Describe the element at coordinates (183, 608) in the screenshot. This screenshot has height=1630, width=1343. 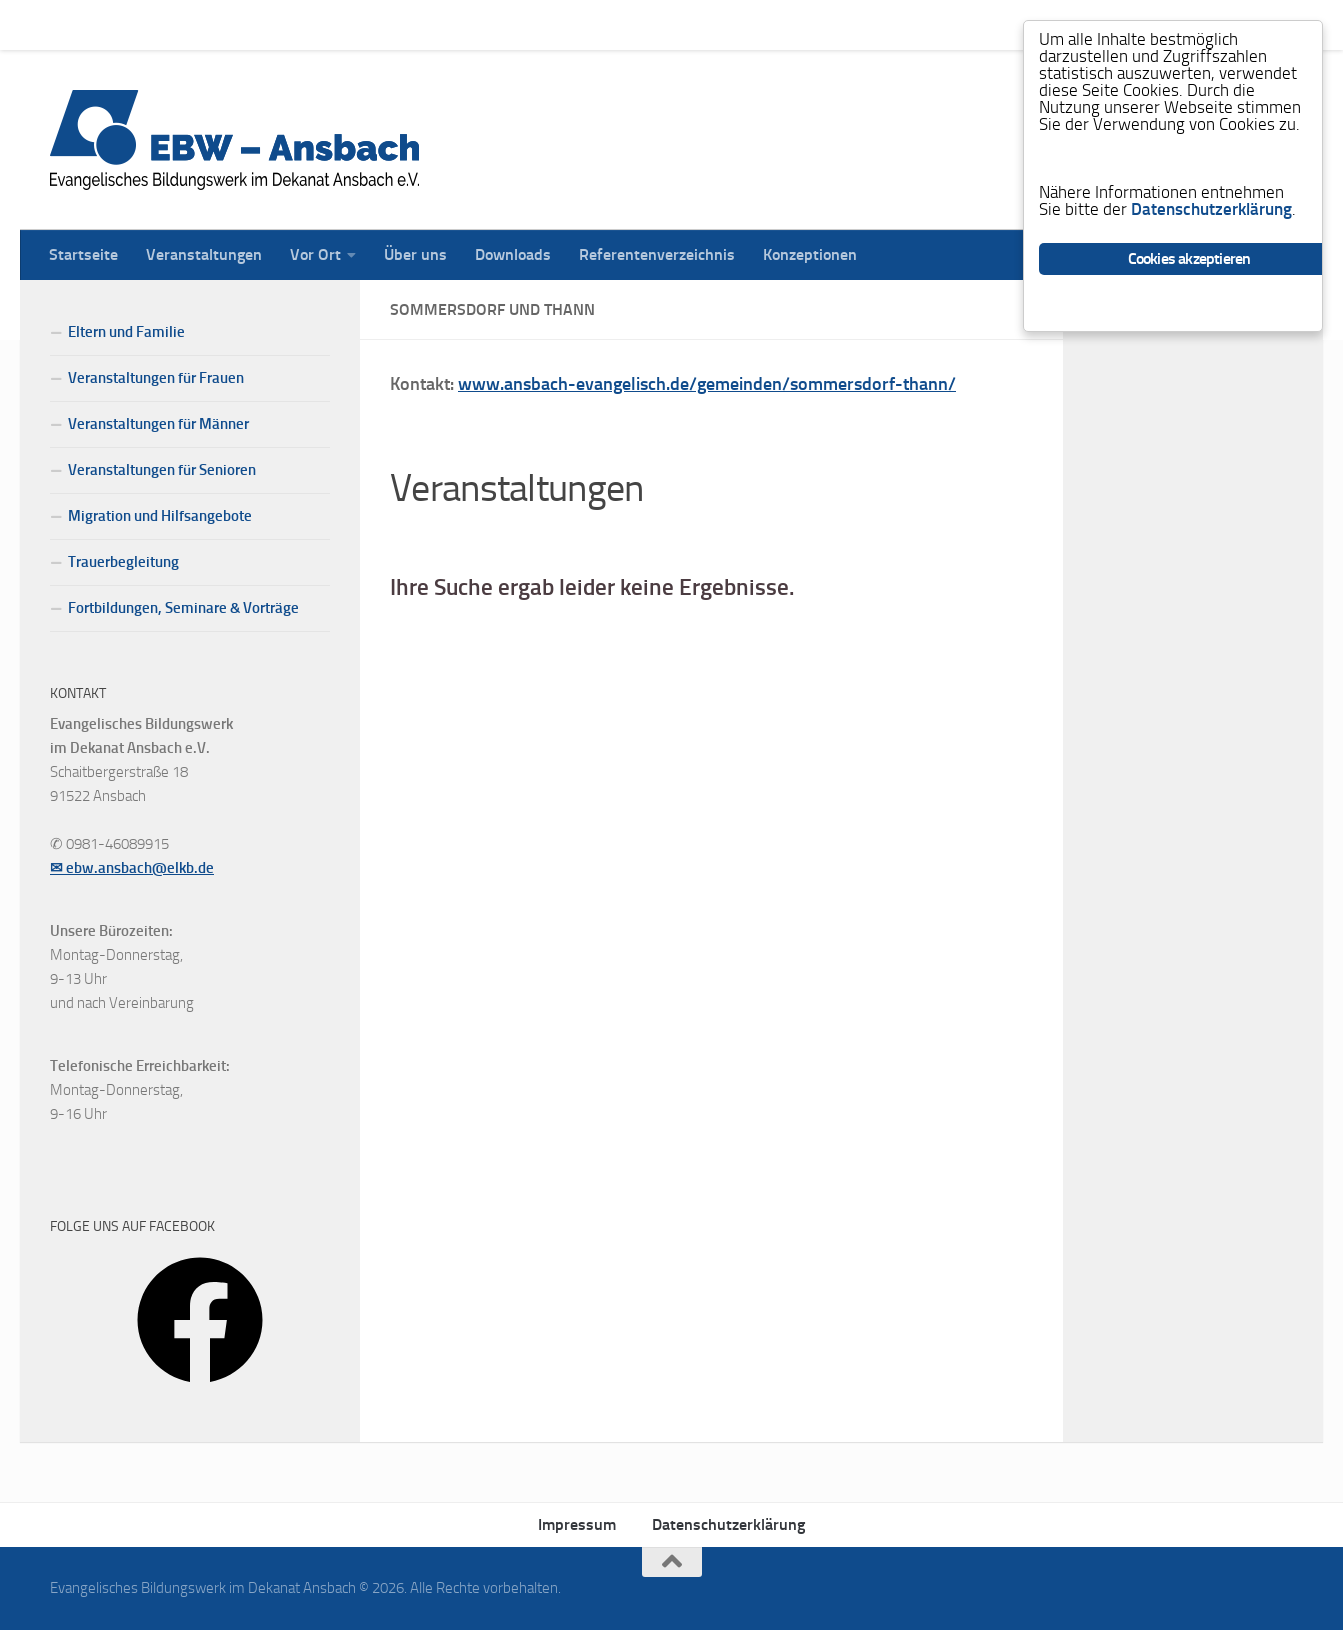
I see `Fortbildungen, Seminare & Vorträge` at that location.